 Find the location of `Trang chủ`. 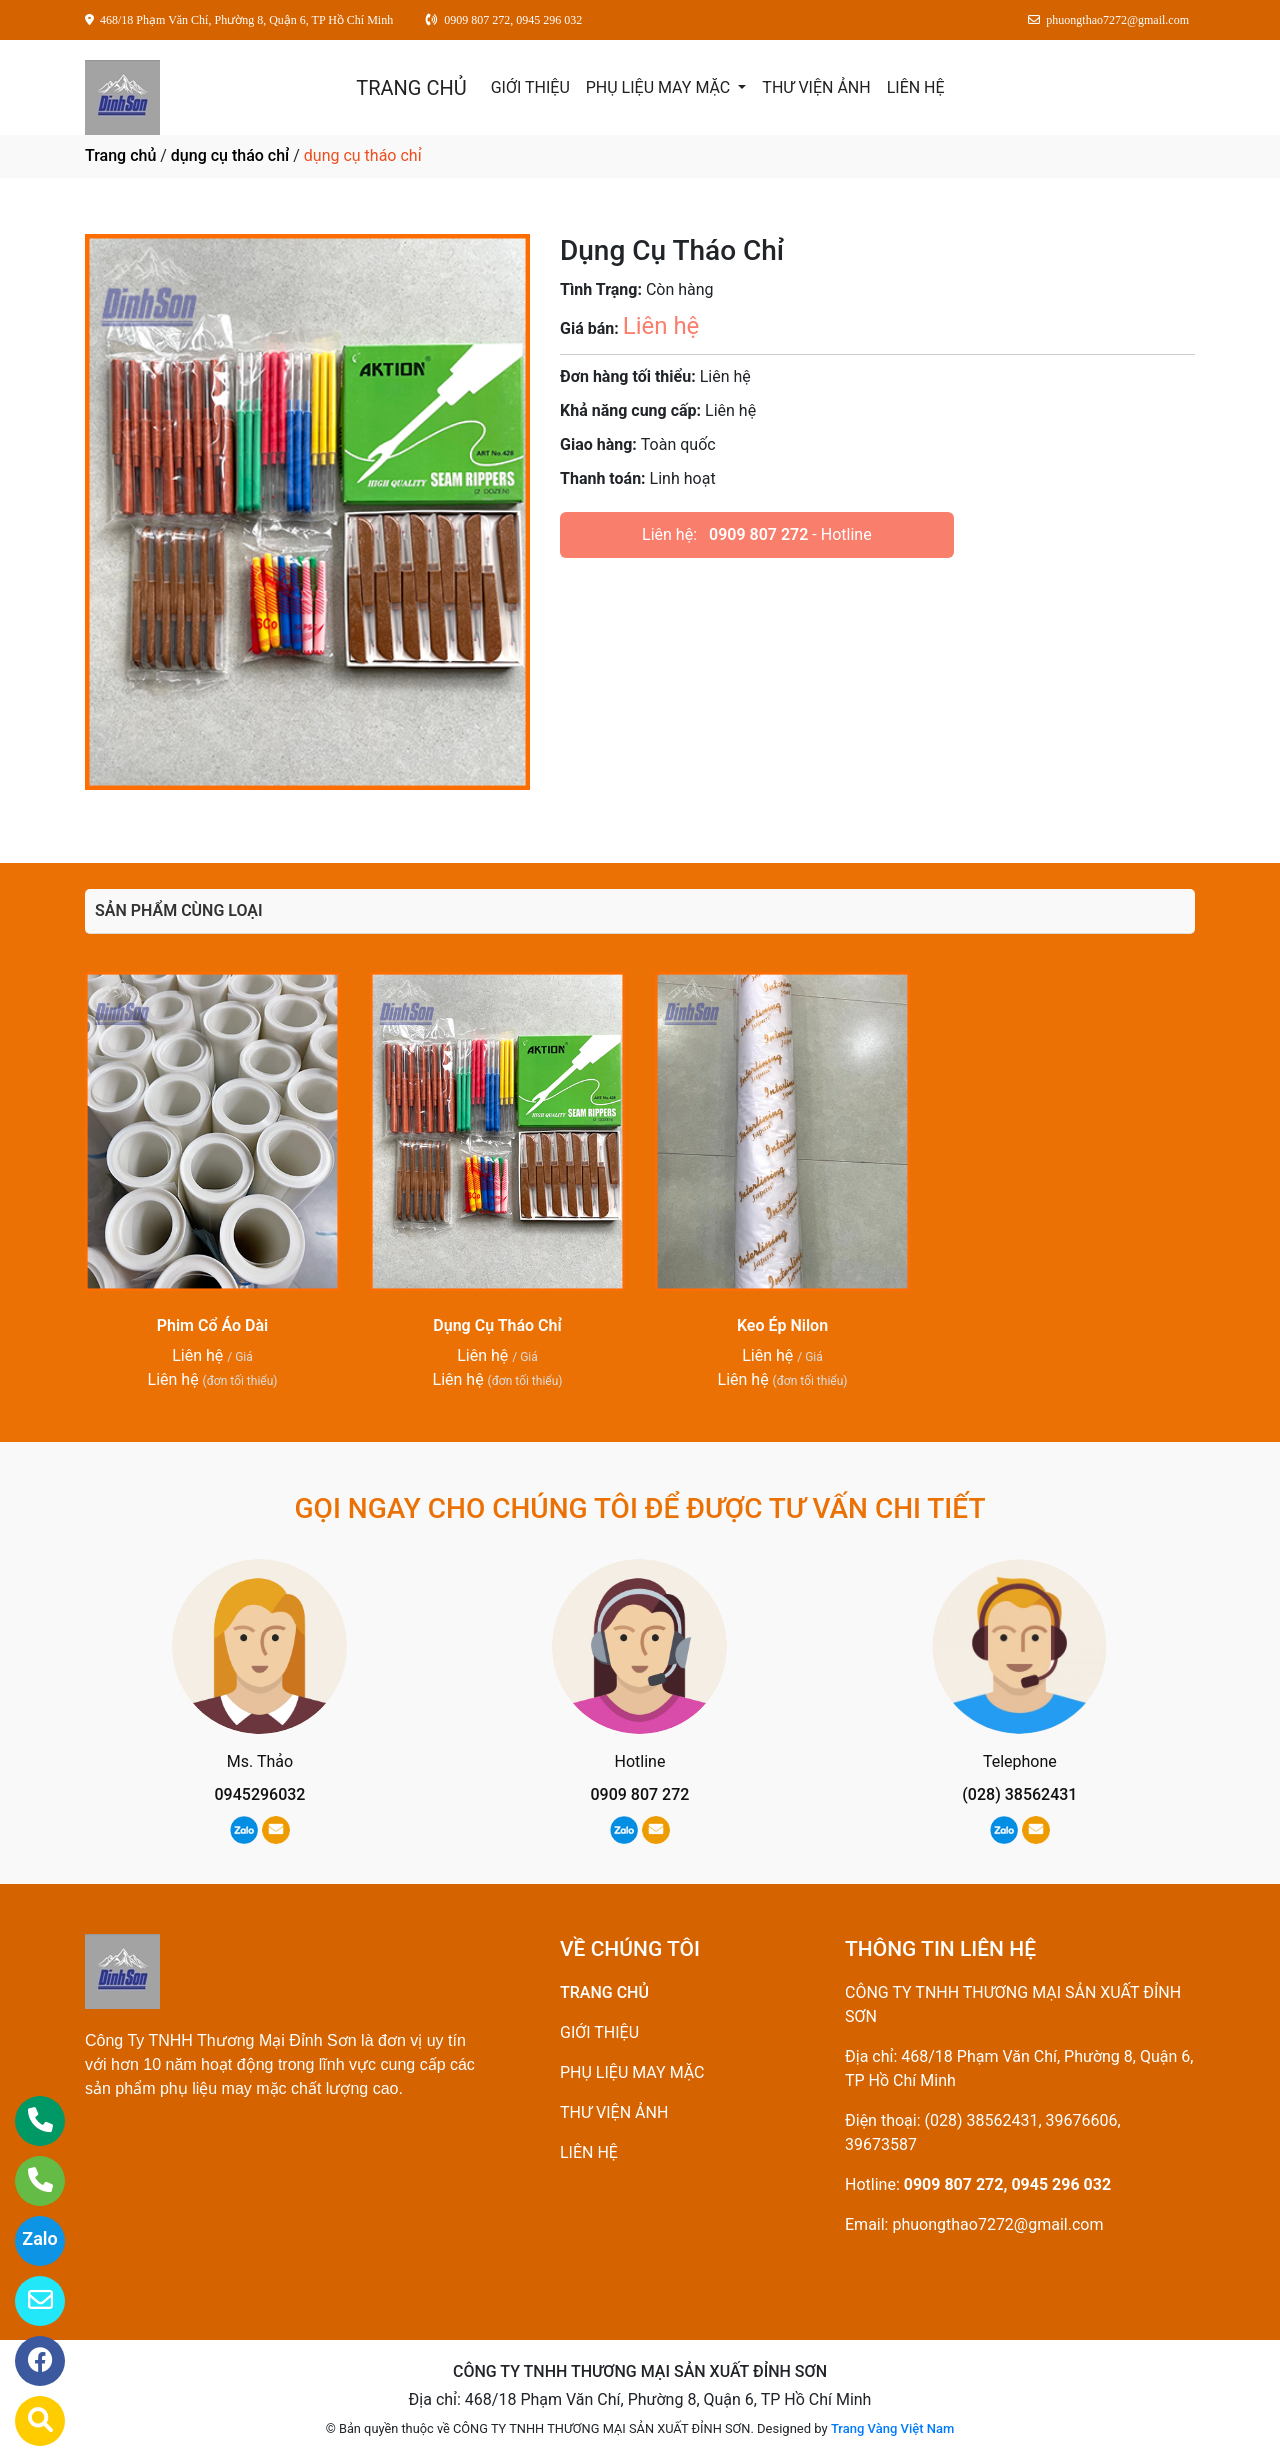

Trang chủ is located at coordinates (120, 155).